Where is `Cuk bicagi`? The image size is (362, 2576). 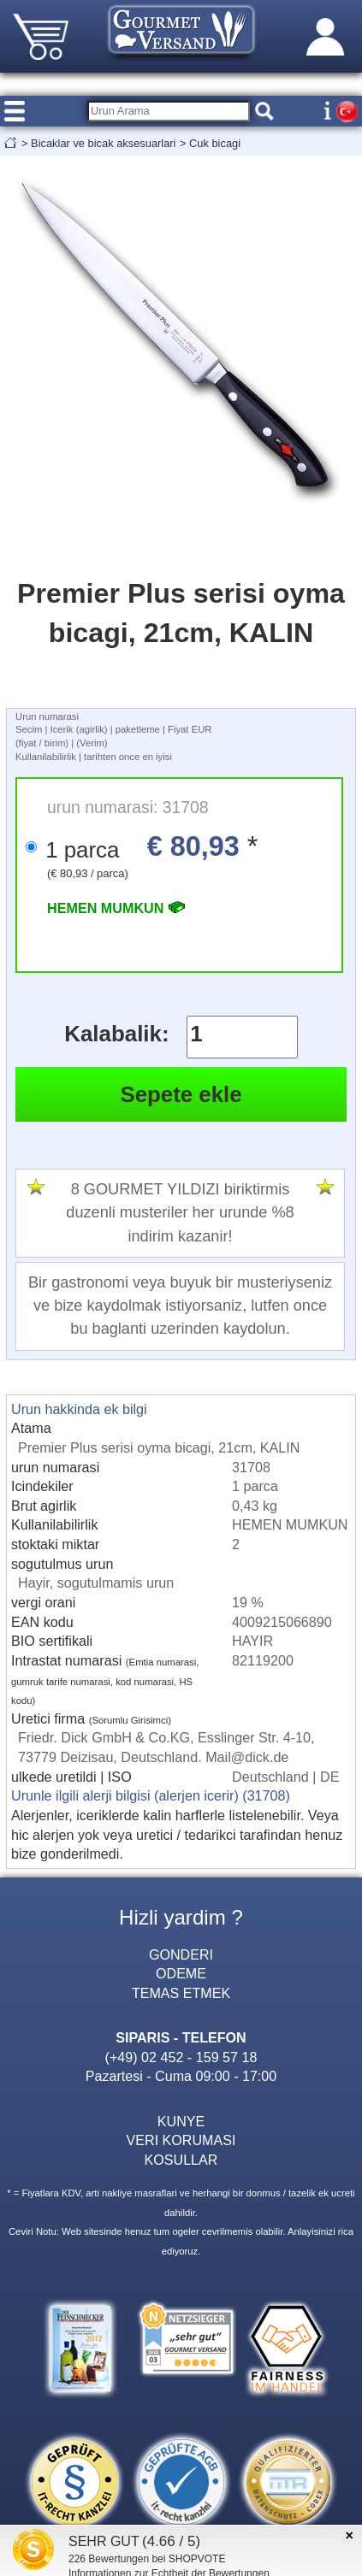 Cuk bicagi is located at coordinates (214, 143).